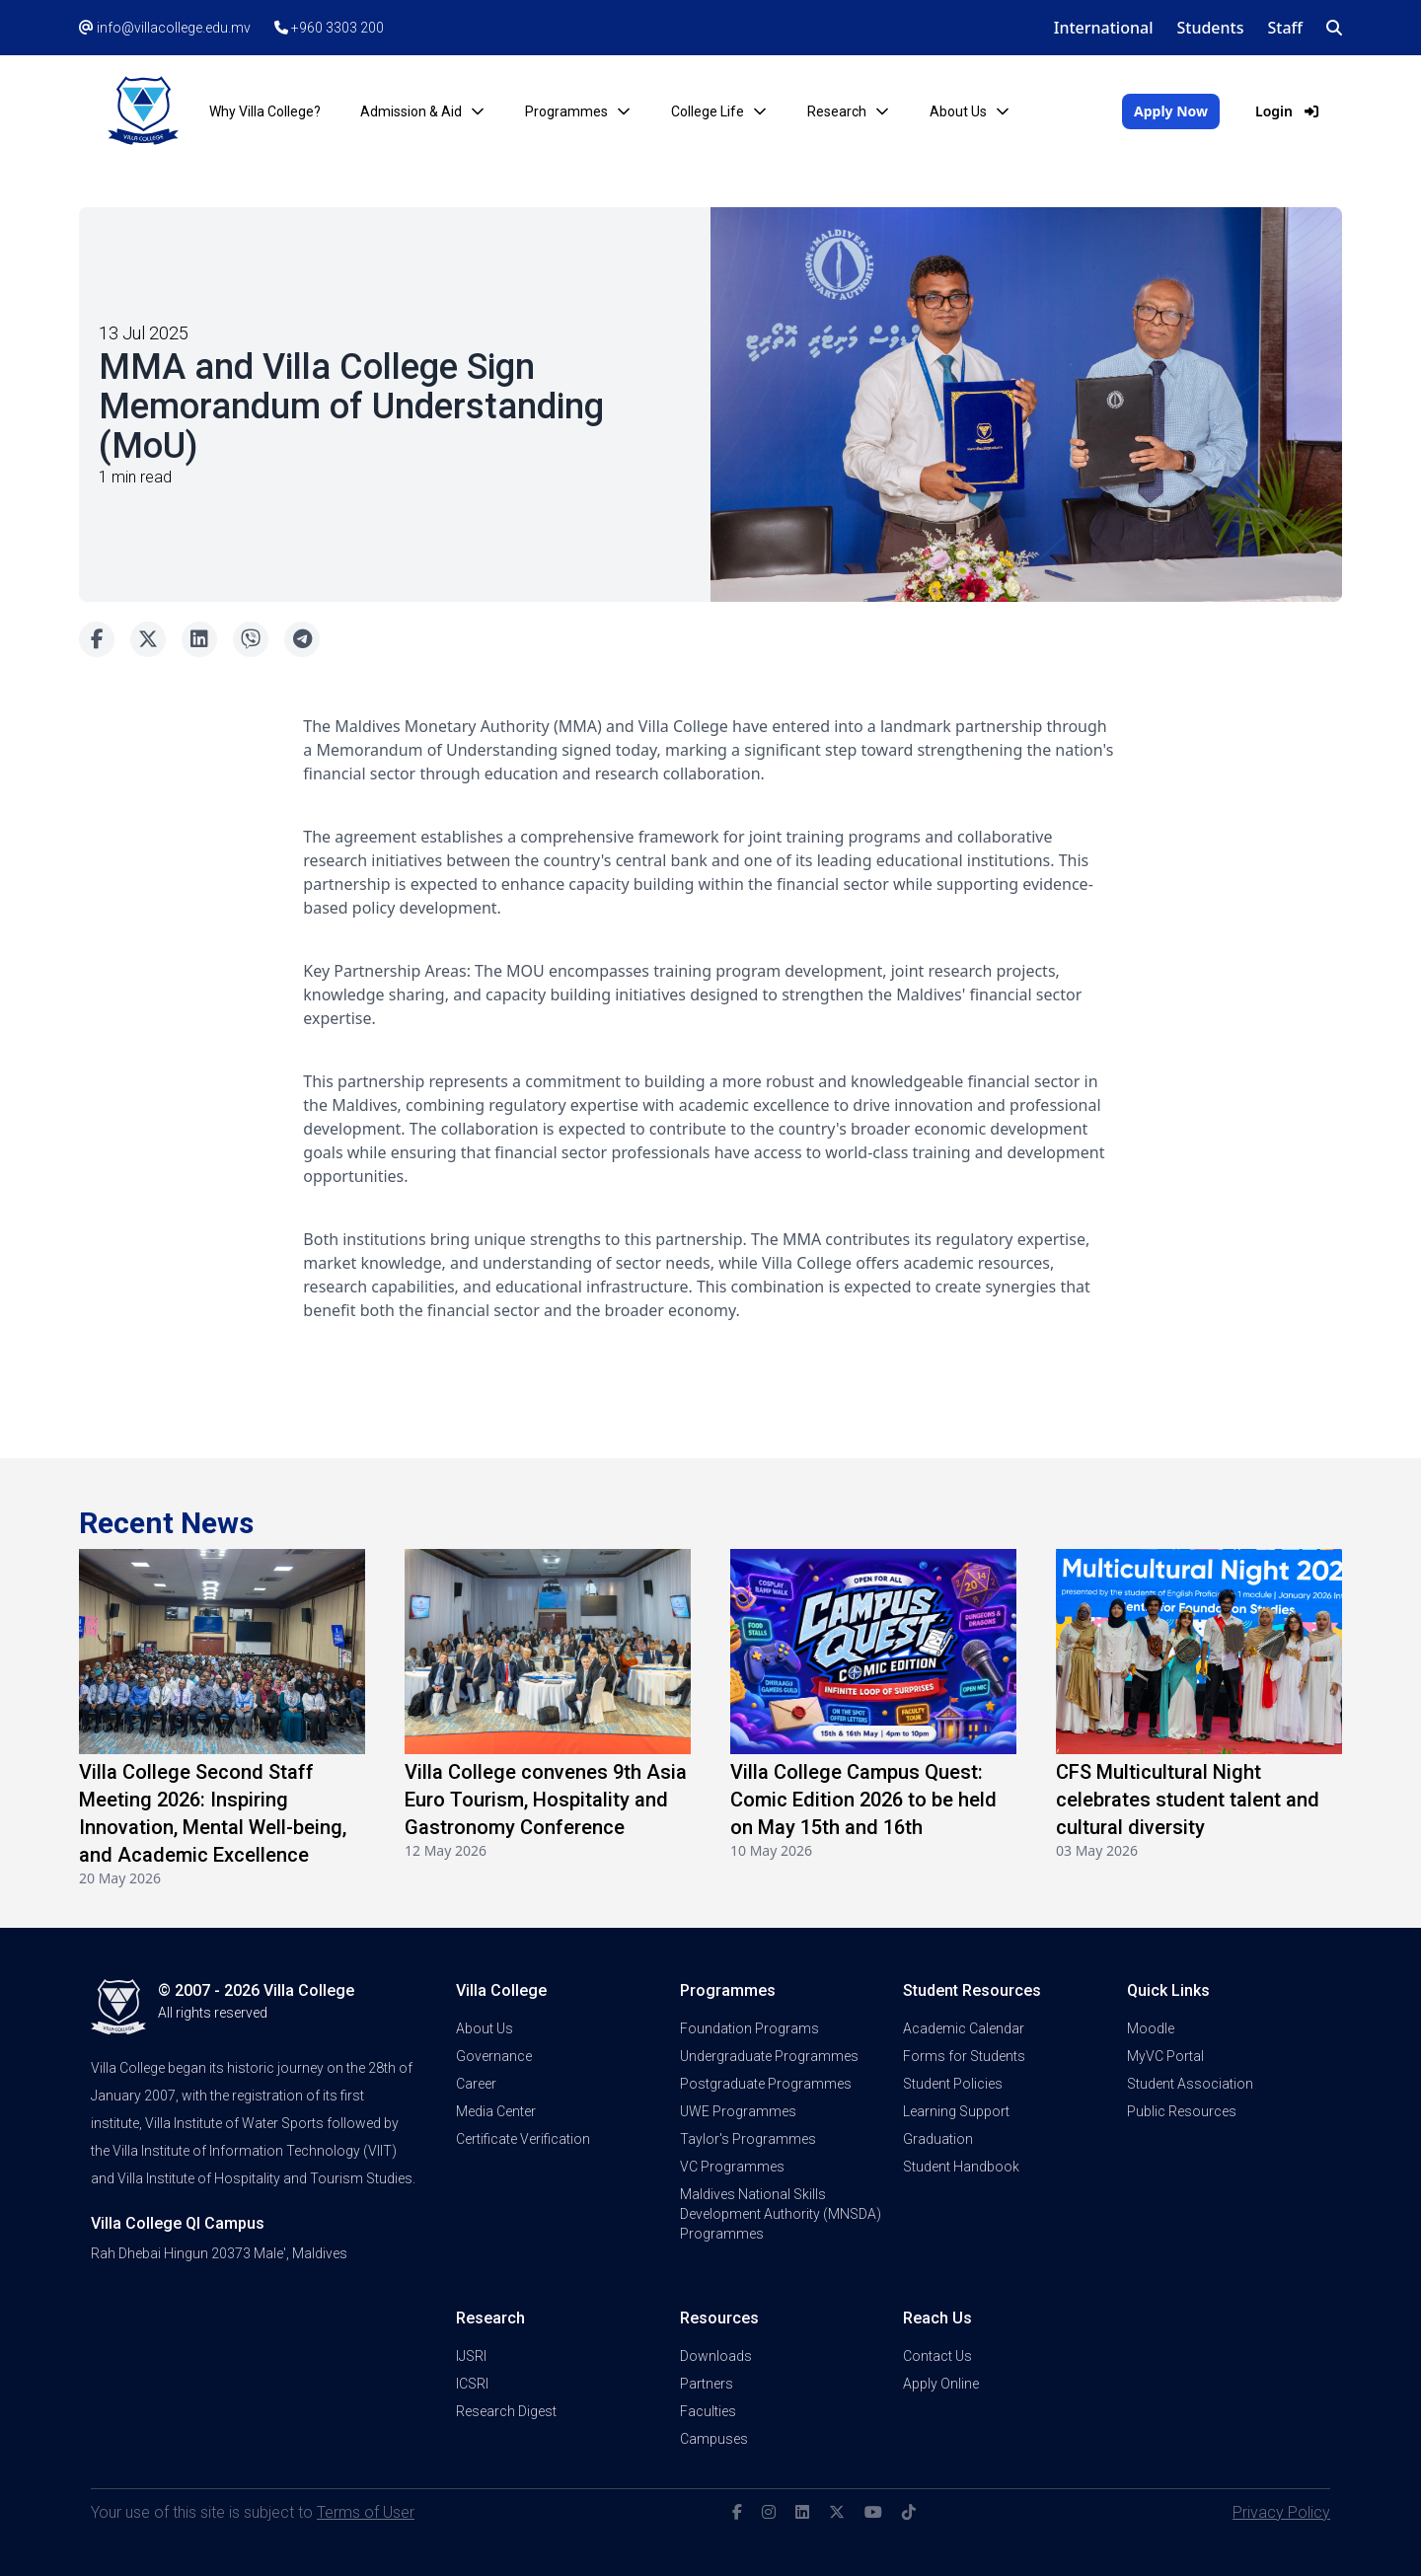  I want to click on Governance, so click(494, 2056).